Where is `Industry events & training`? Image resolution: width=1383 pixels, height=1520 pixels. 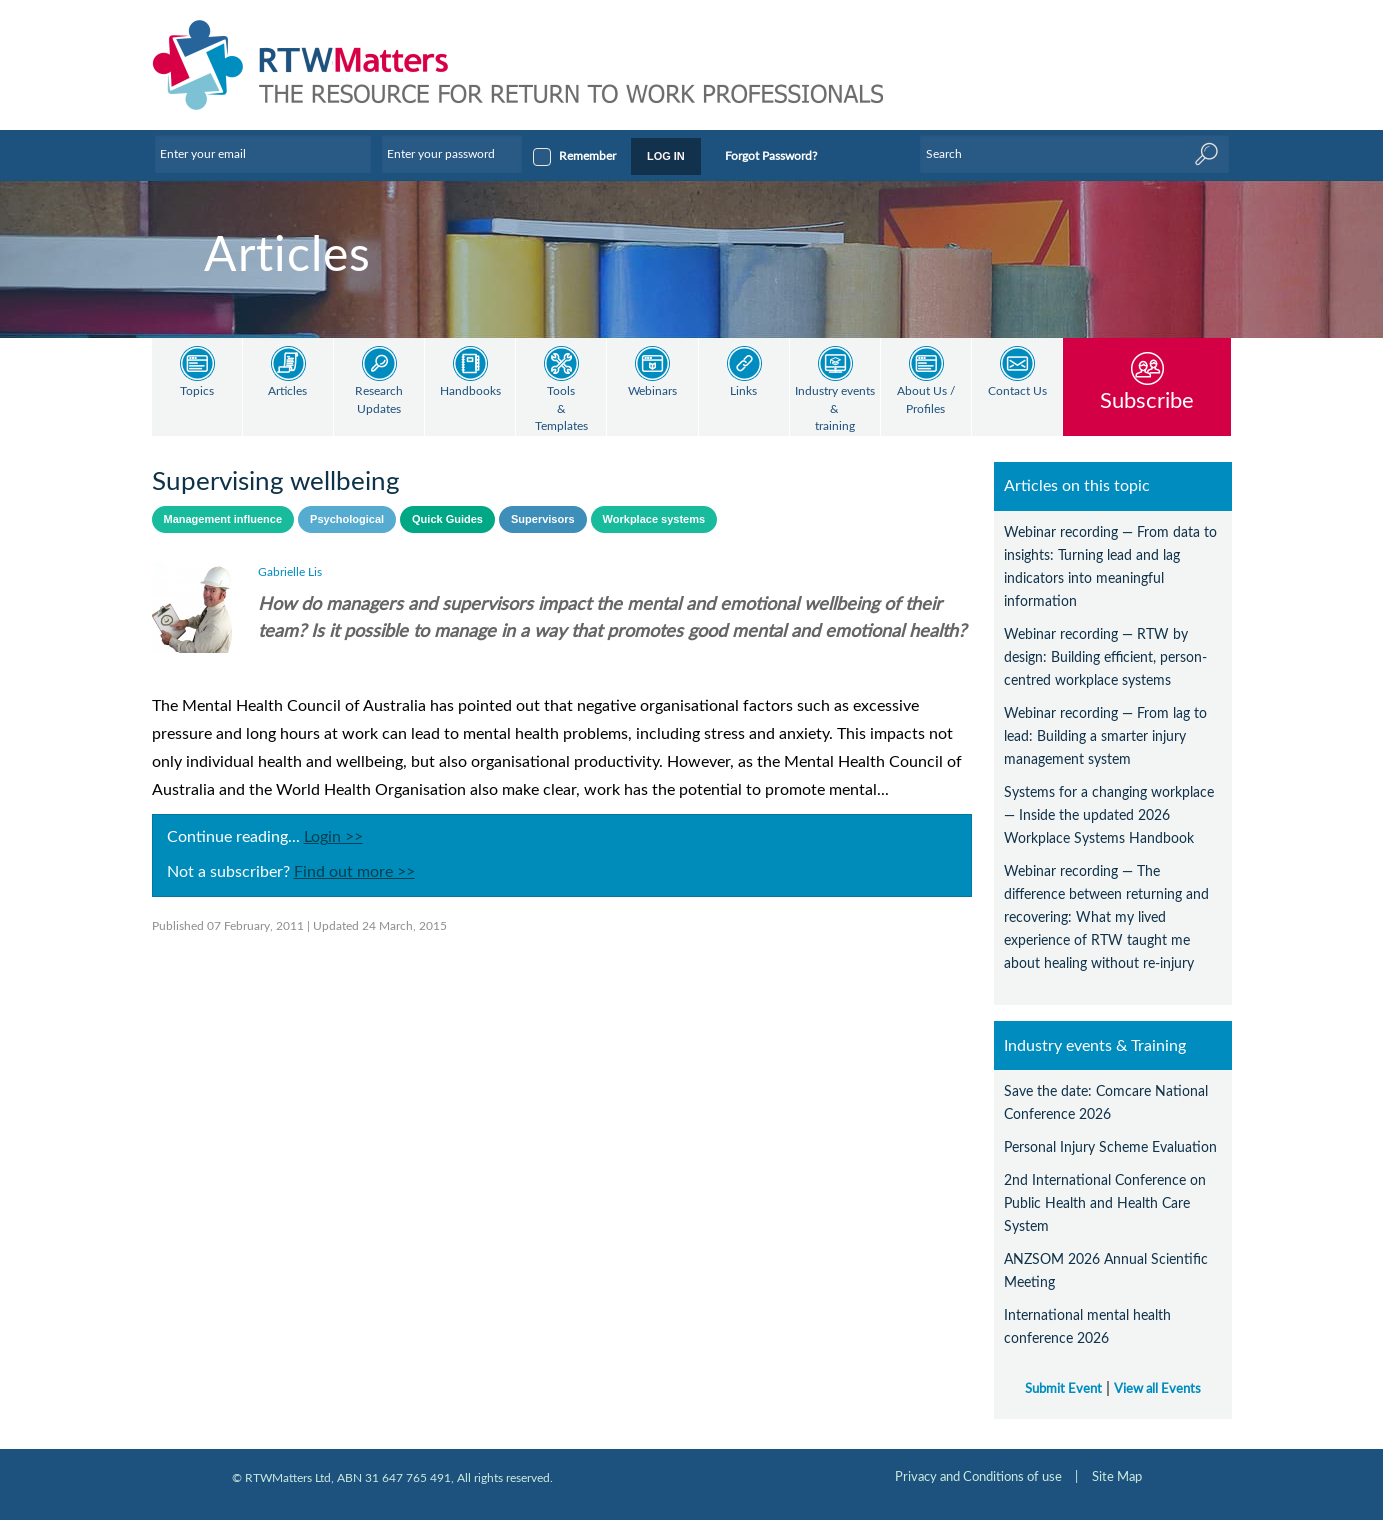
Industry events & training is located at coordinates (835, 409).